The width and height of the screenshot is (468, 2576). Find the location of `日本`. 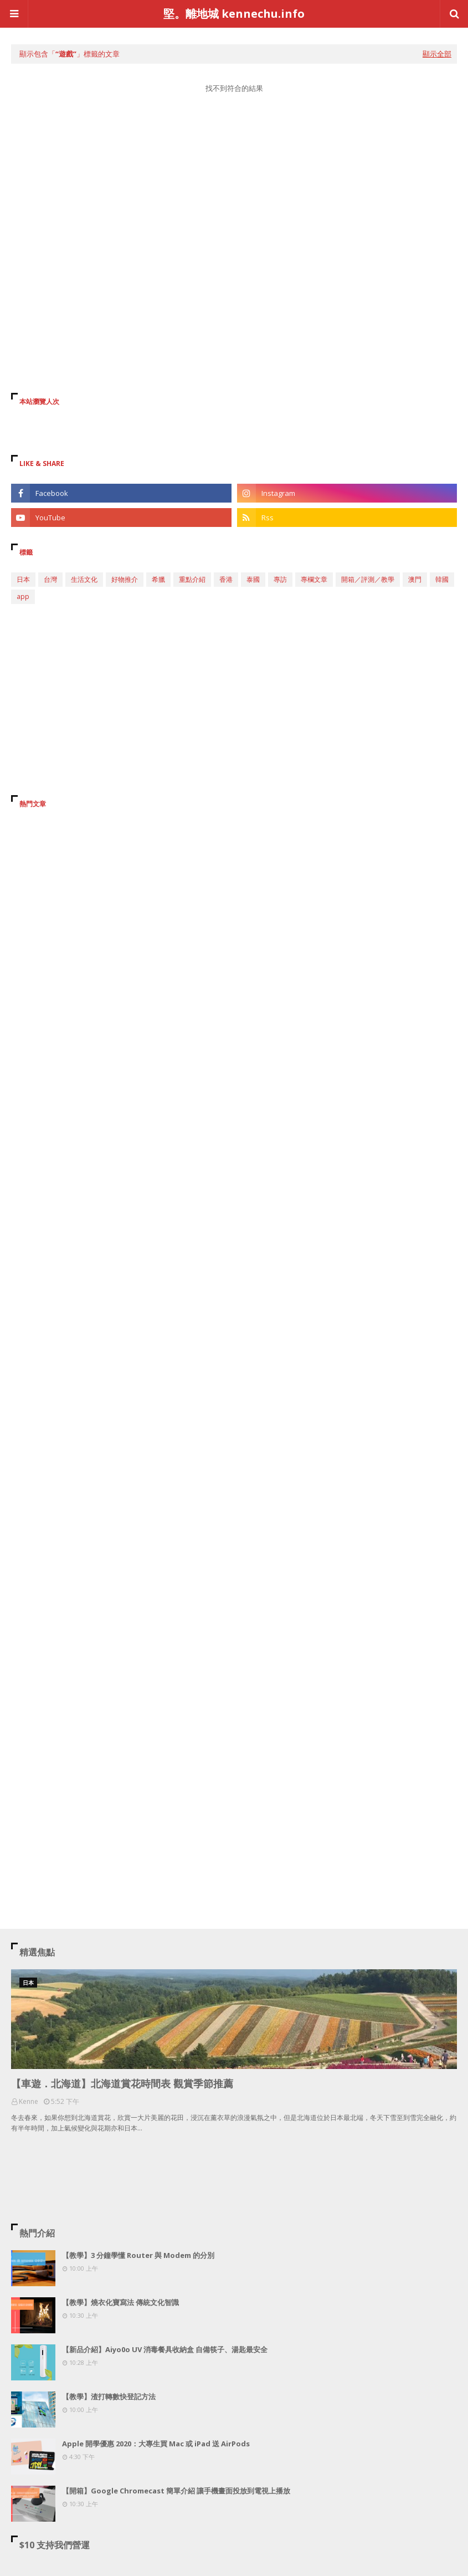

日本 is located at coordinates (23, 579).